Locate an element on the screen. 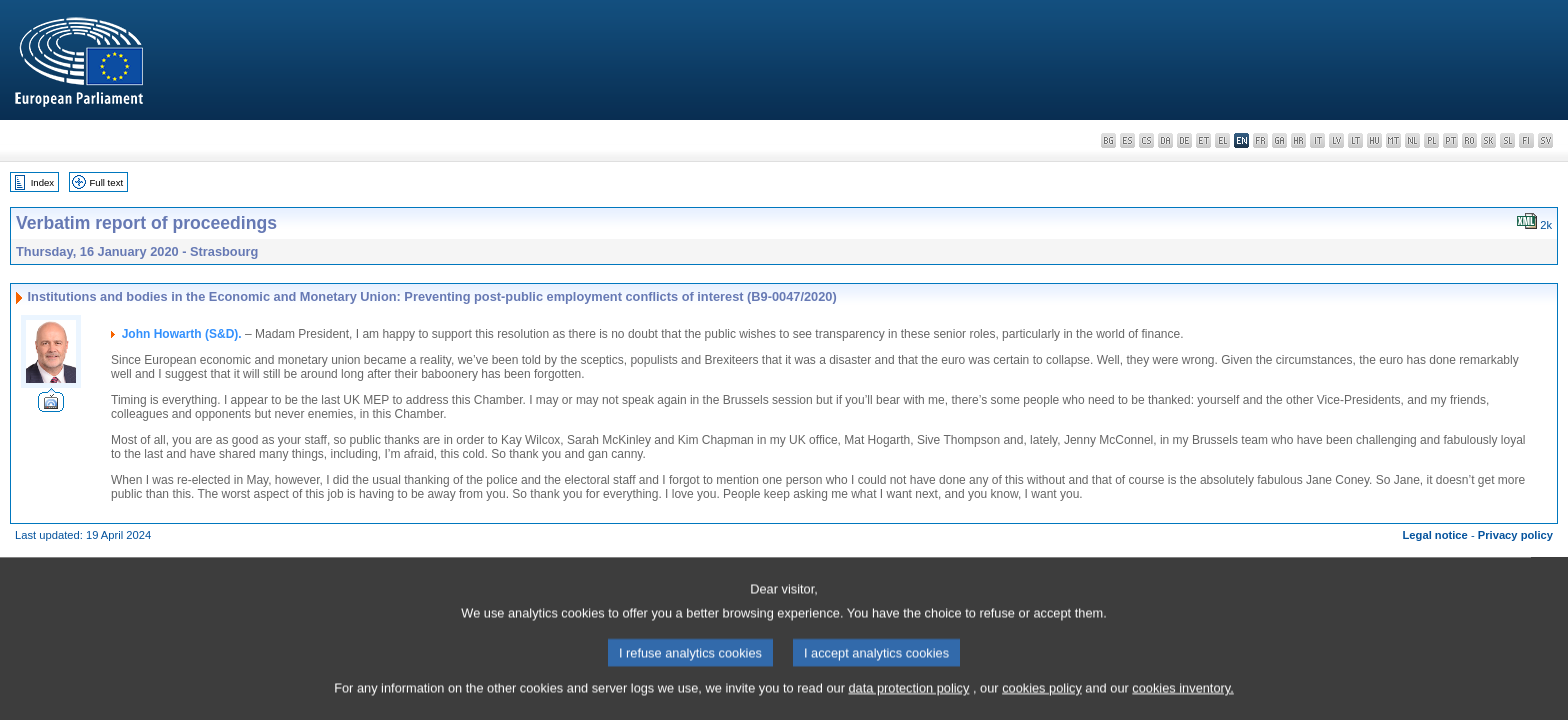 Image resolution: width=1568 pixels, height=720 pixels. cookies policy is located at coordinates (1042, 696).